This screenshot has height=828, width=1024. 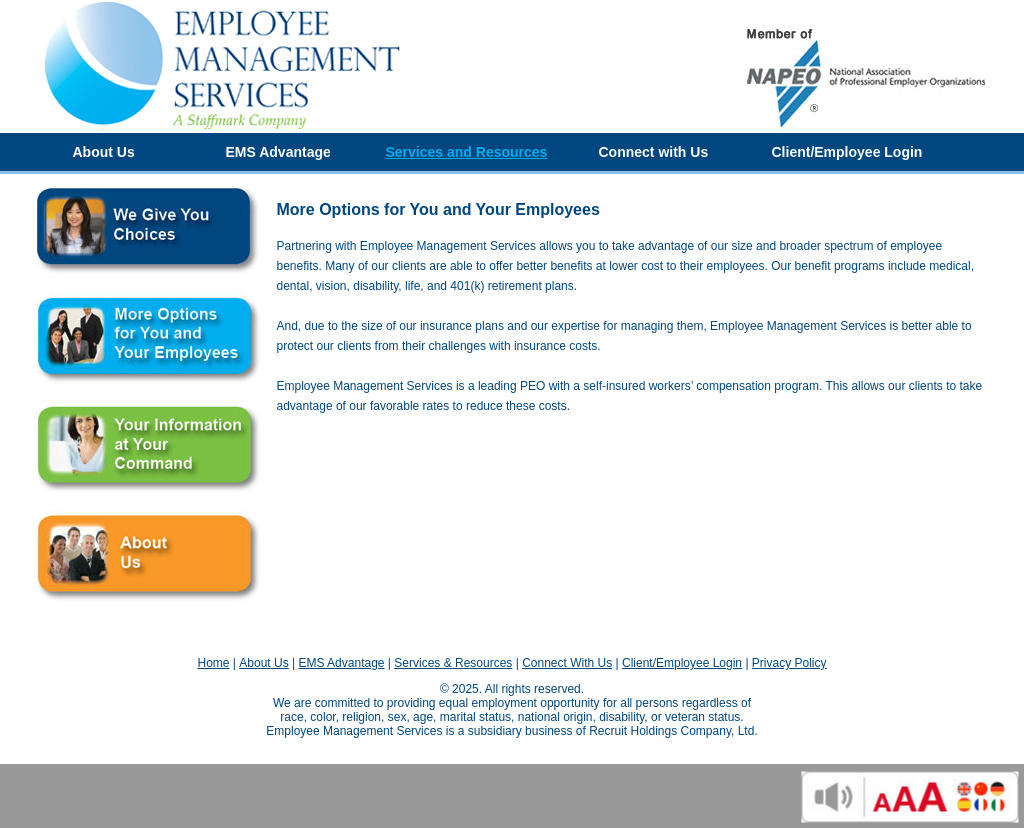 I want to click on EMS Advantage, so click(x=278, y=152).